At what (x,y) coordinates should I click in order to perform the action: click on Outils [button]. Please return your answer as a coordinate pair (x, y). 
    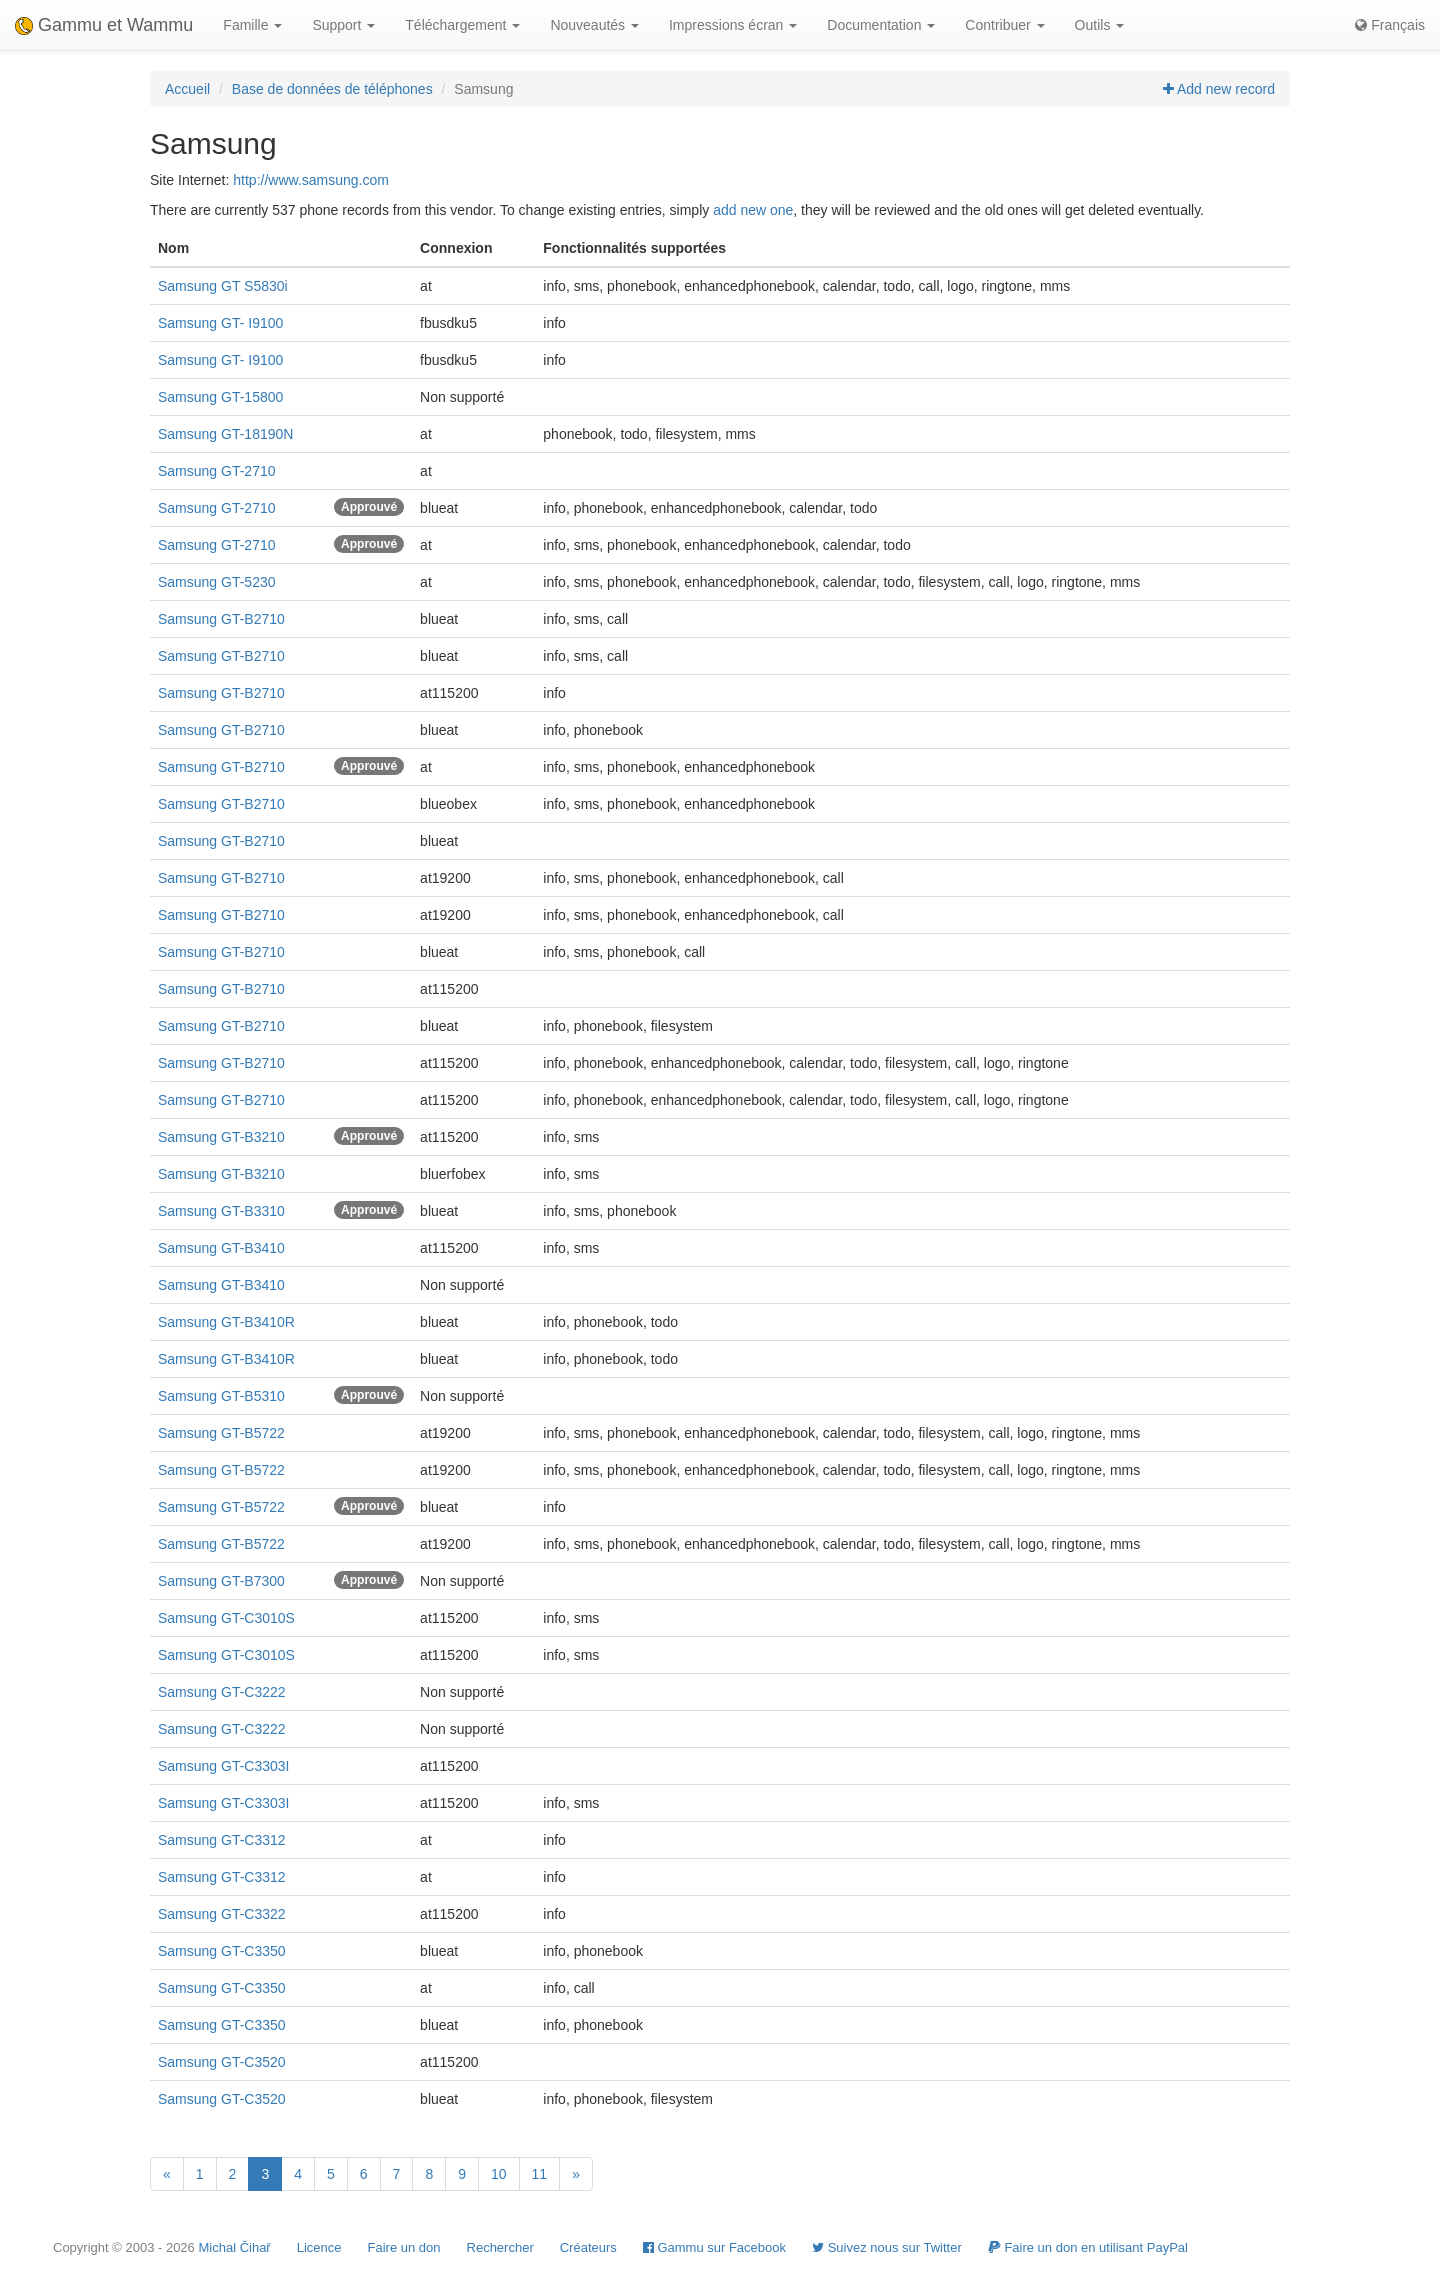
    Looking at the image, I should click on (1100, 25).